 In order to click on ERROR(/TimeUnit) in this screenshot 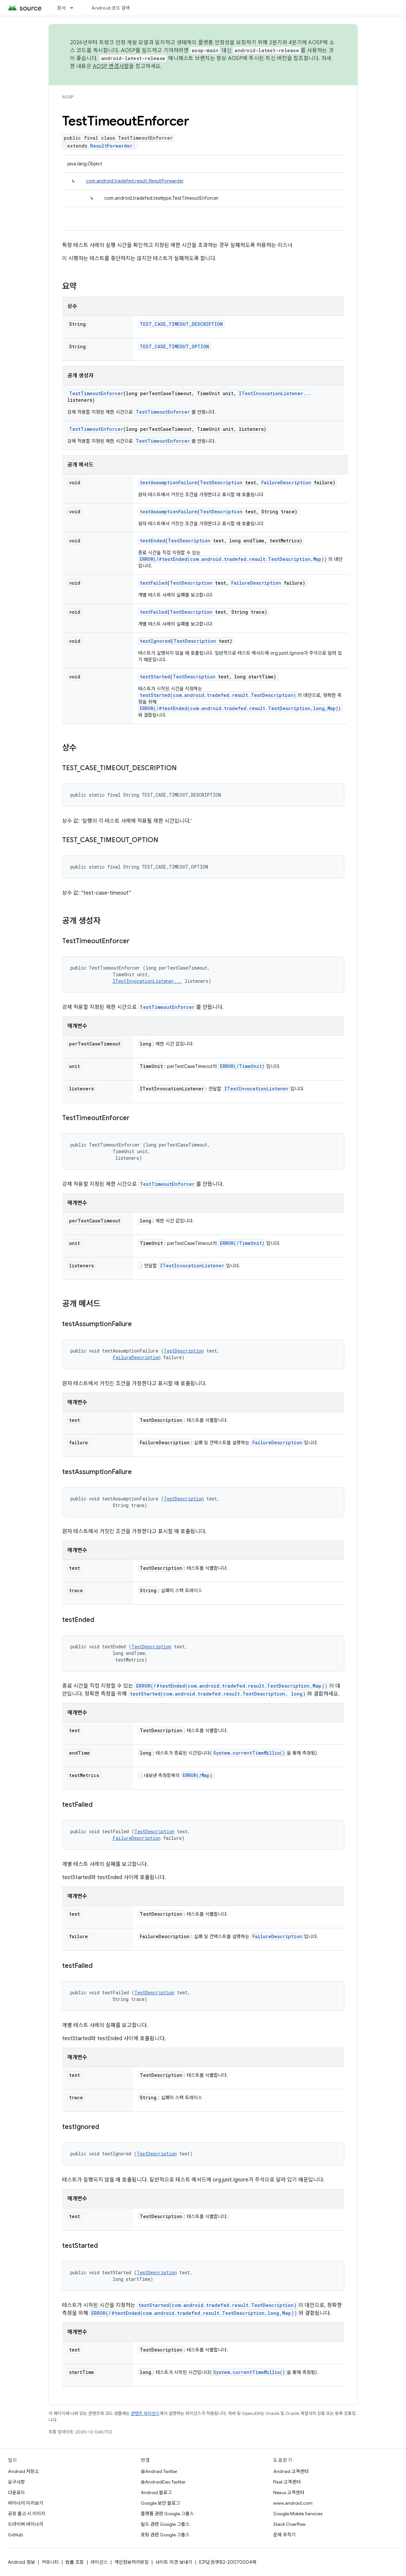, I will do `click(242, 1066)`.